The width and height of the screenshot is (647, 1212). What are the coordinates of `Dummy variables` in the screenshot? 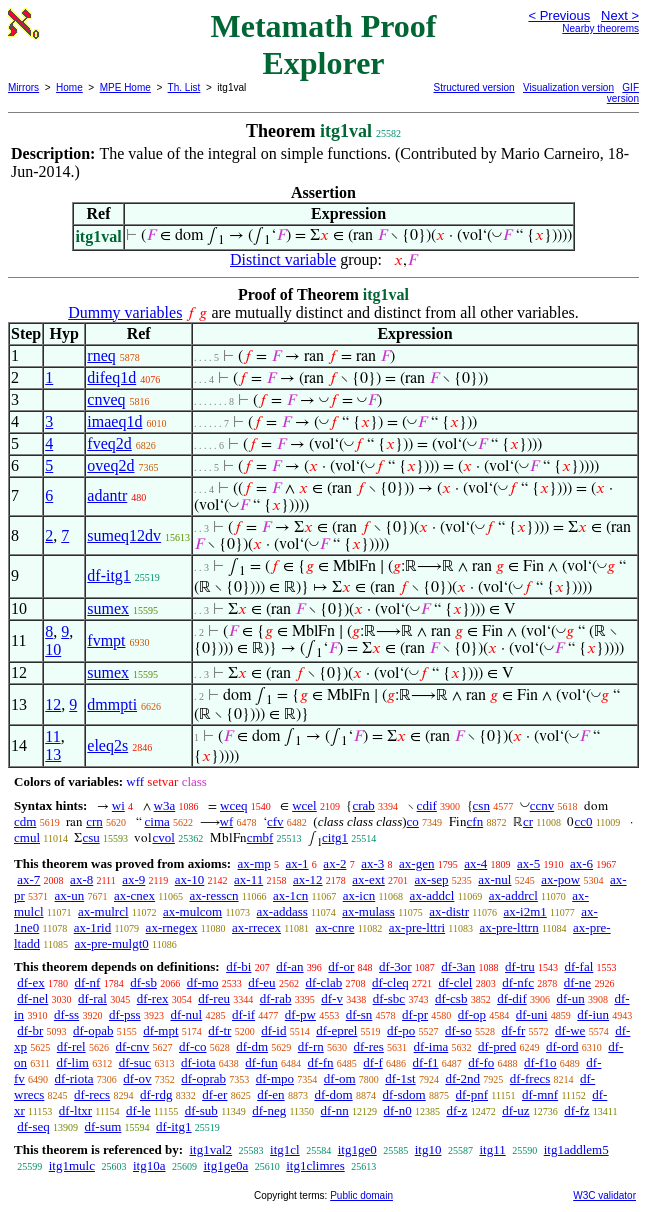 It's located at (125, 312).